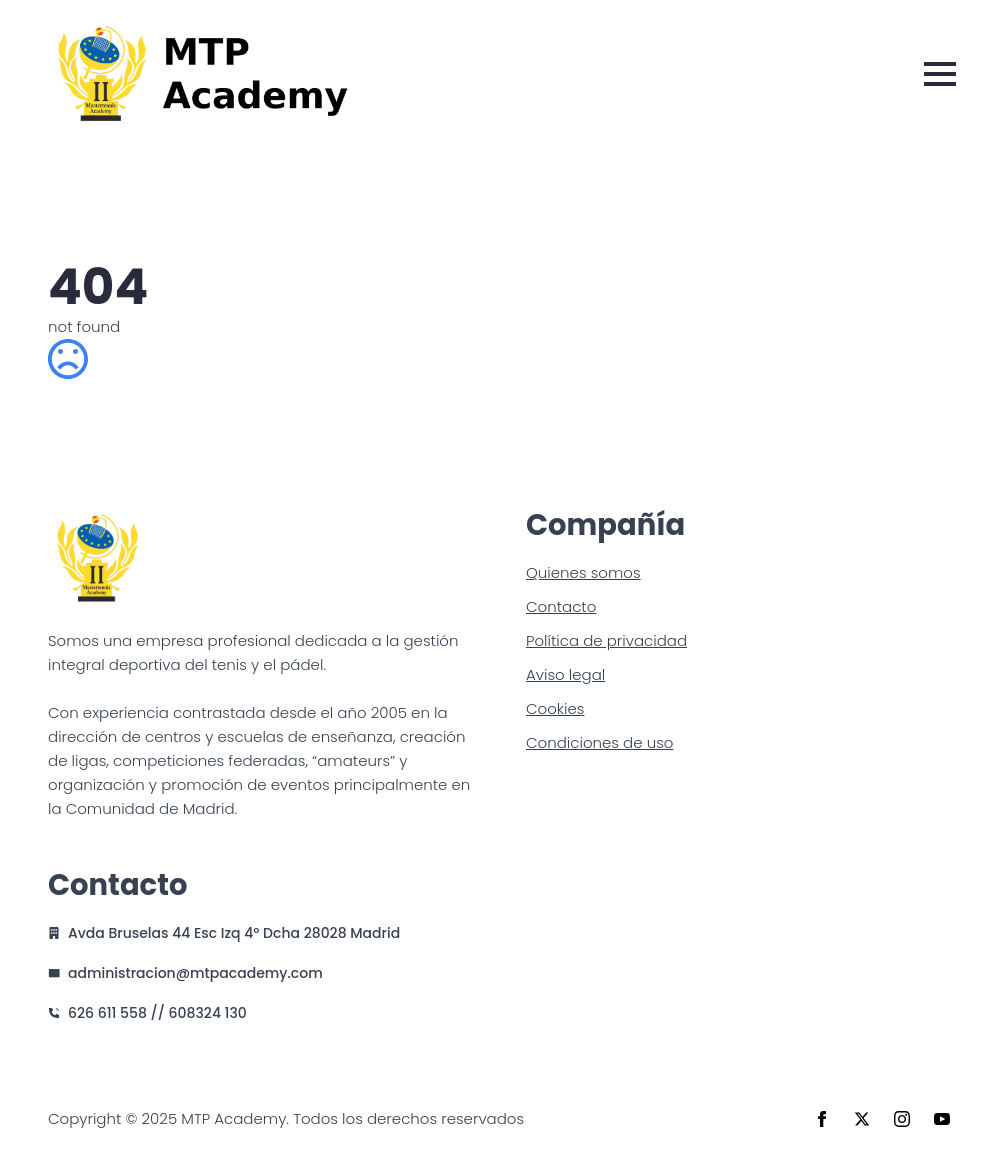 The image size is (1004, 1173). What do you see at coordinates (565, 674) in the screenshot?
I see `Aviso legal` at bounding box center [565, 674].